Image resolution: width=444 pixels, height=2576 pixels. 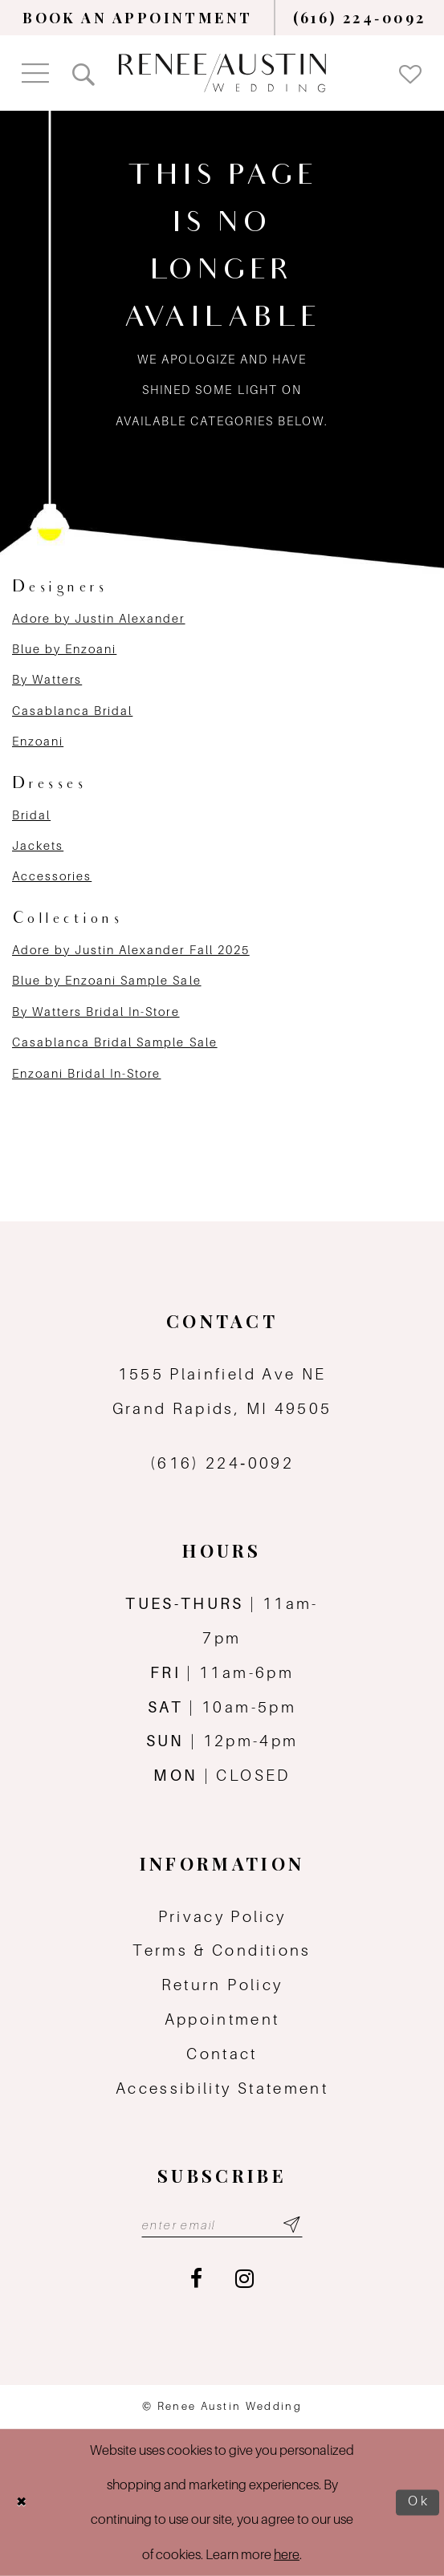 I want to click on [Renee Austin Wedding], so click(x=222, y=72).